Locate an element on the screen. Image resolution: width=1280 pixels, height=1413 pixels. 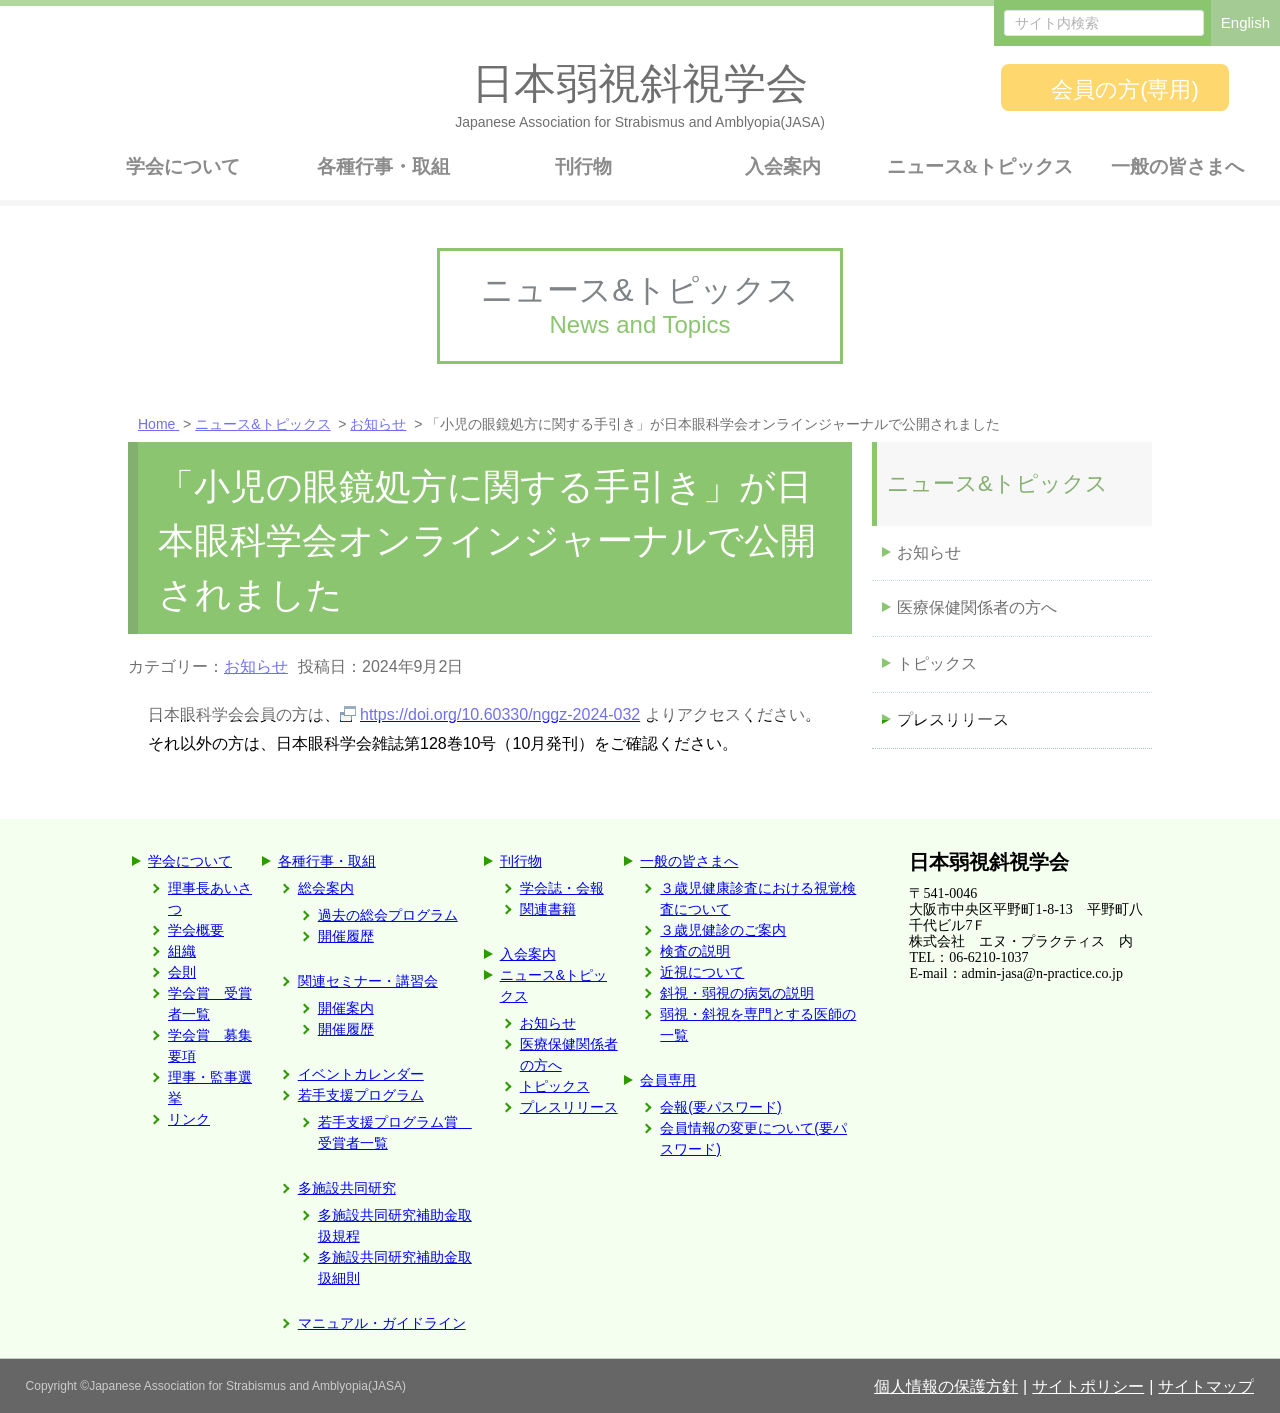
マニュアル・ガイドライン is located at coordinates (382, 1323).